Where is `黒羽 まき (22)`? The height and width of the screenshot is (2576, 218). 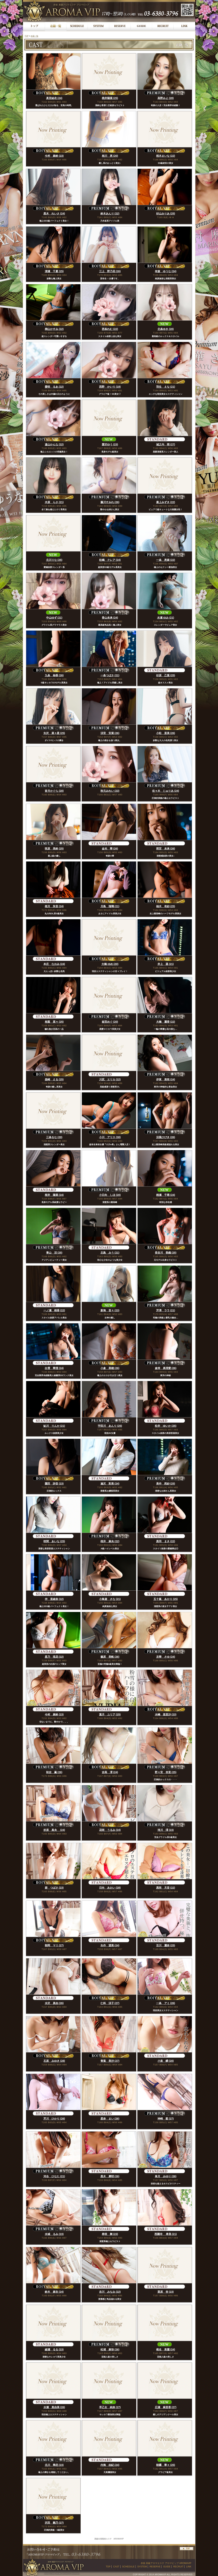 黒羽 まき (22) is located at coordinates (165, 1541).